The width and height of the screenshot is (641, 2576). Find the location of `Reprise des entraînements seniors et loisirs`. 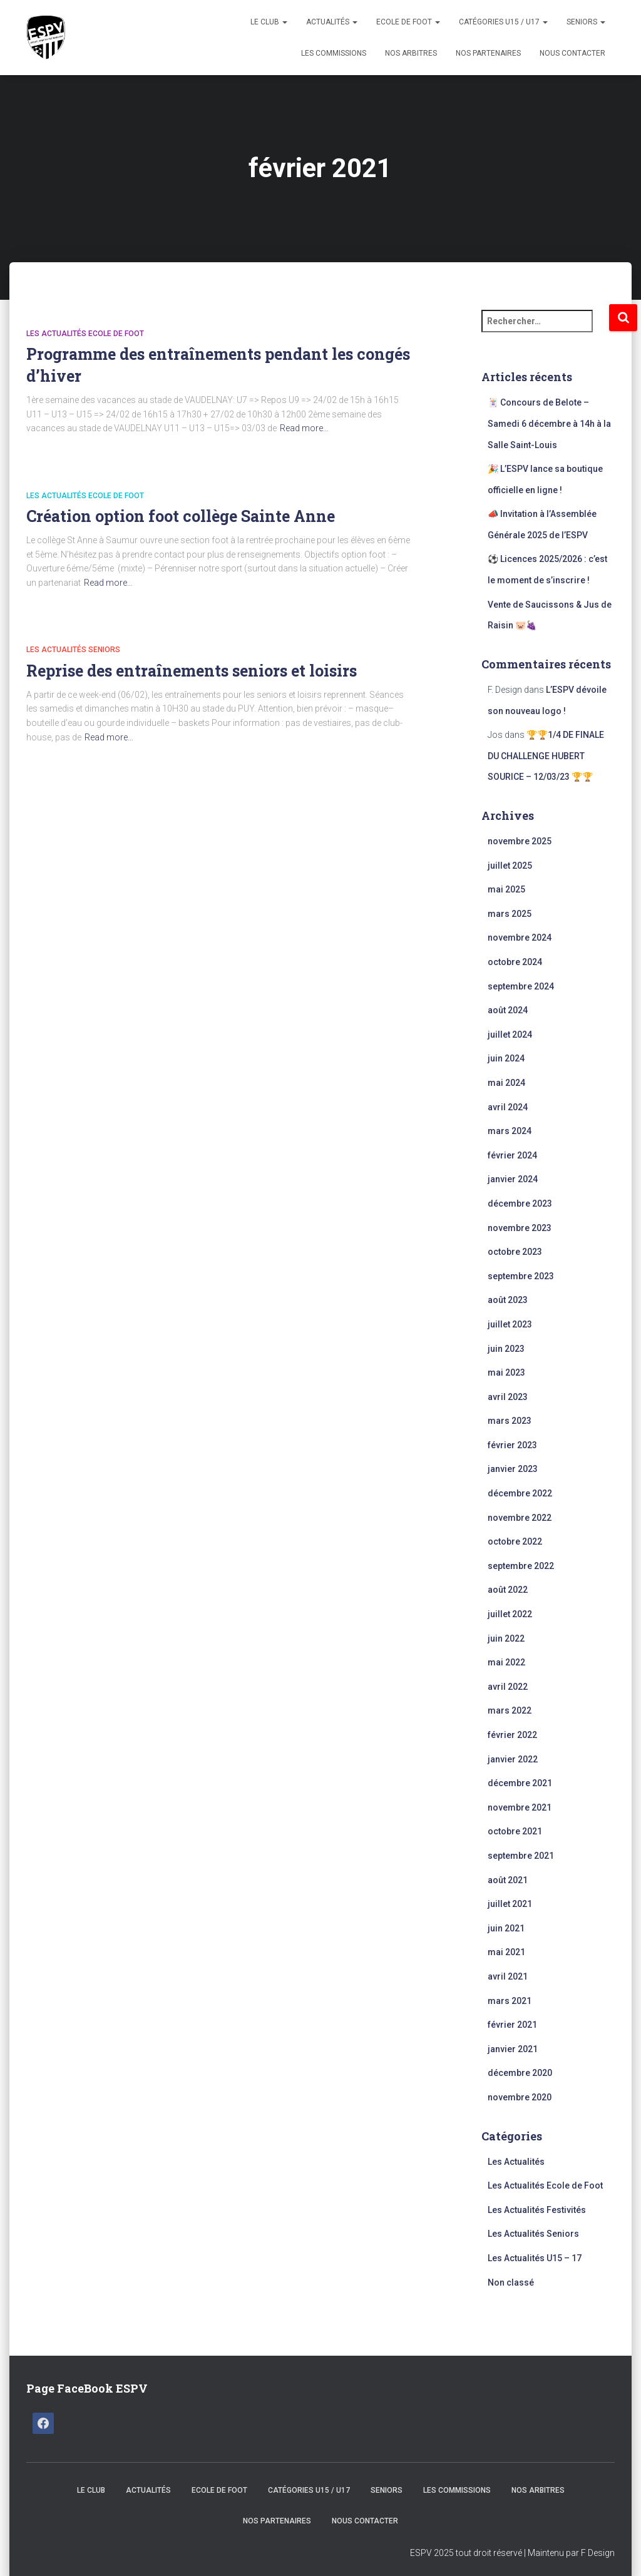

Reprise des entraînements seniors et loisirs is located at coordinates (191, 670).